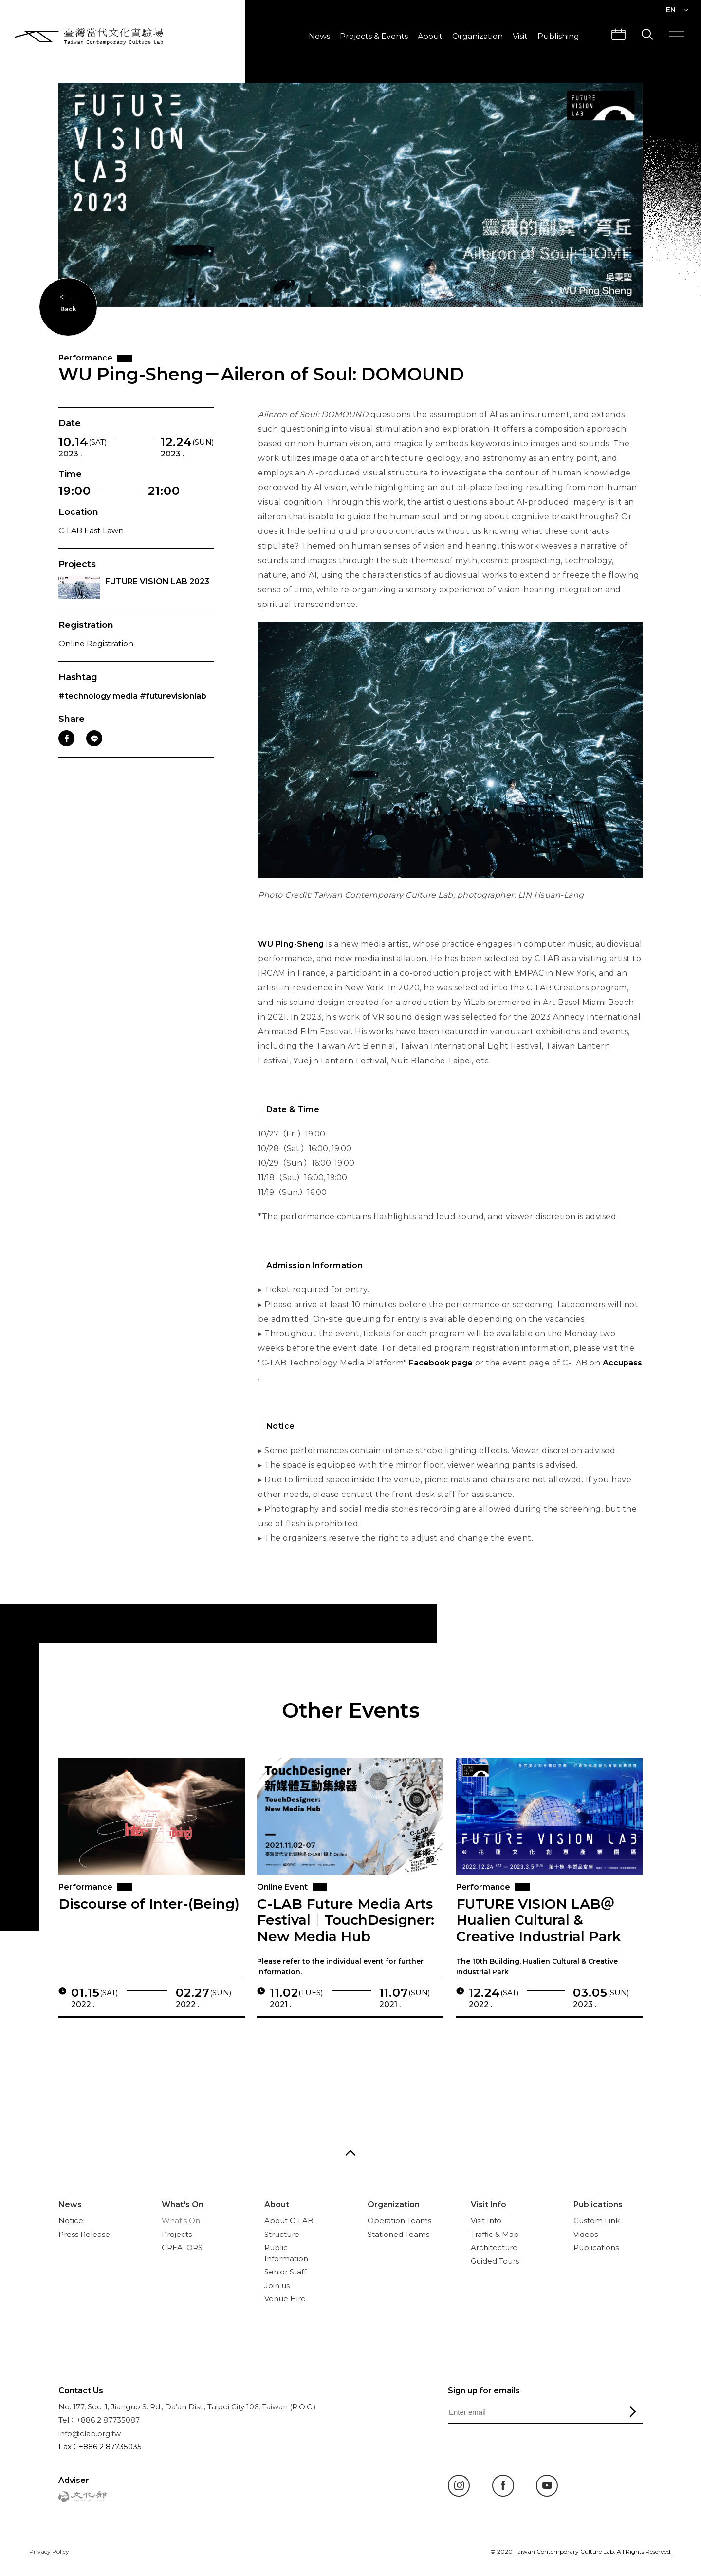 The width and height of the screenshot is (701, 2576). Describe the element at coordinates (187, 2406) in the screenshot. I see `No. 177, Sec. 1, Jianguo S. Rd., Da’an Dist., Taipei City 106, Taiwan (R.O.C.)` at that location.